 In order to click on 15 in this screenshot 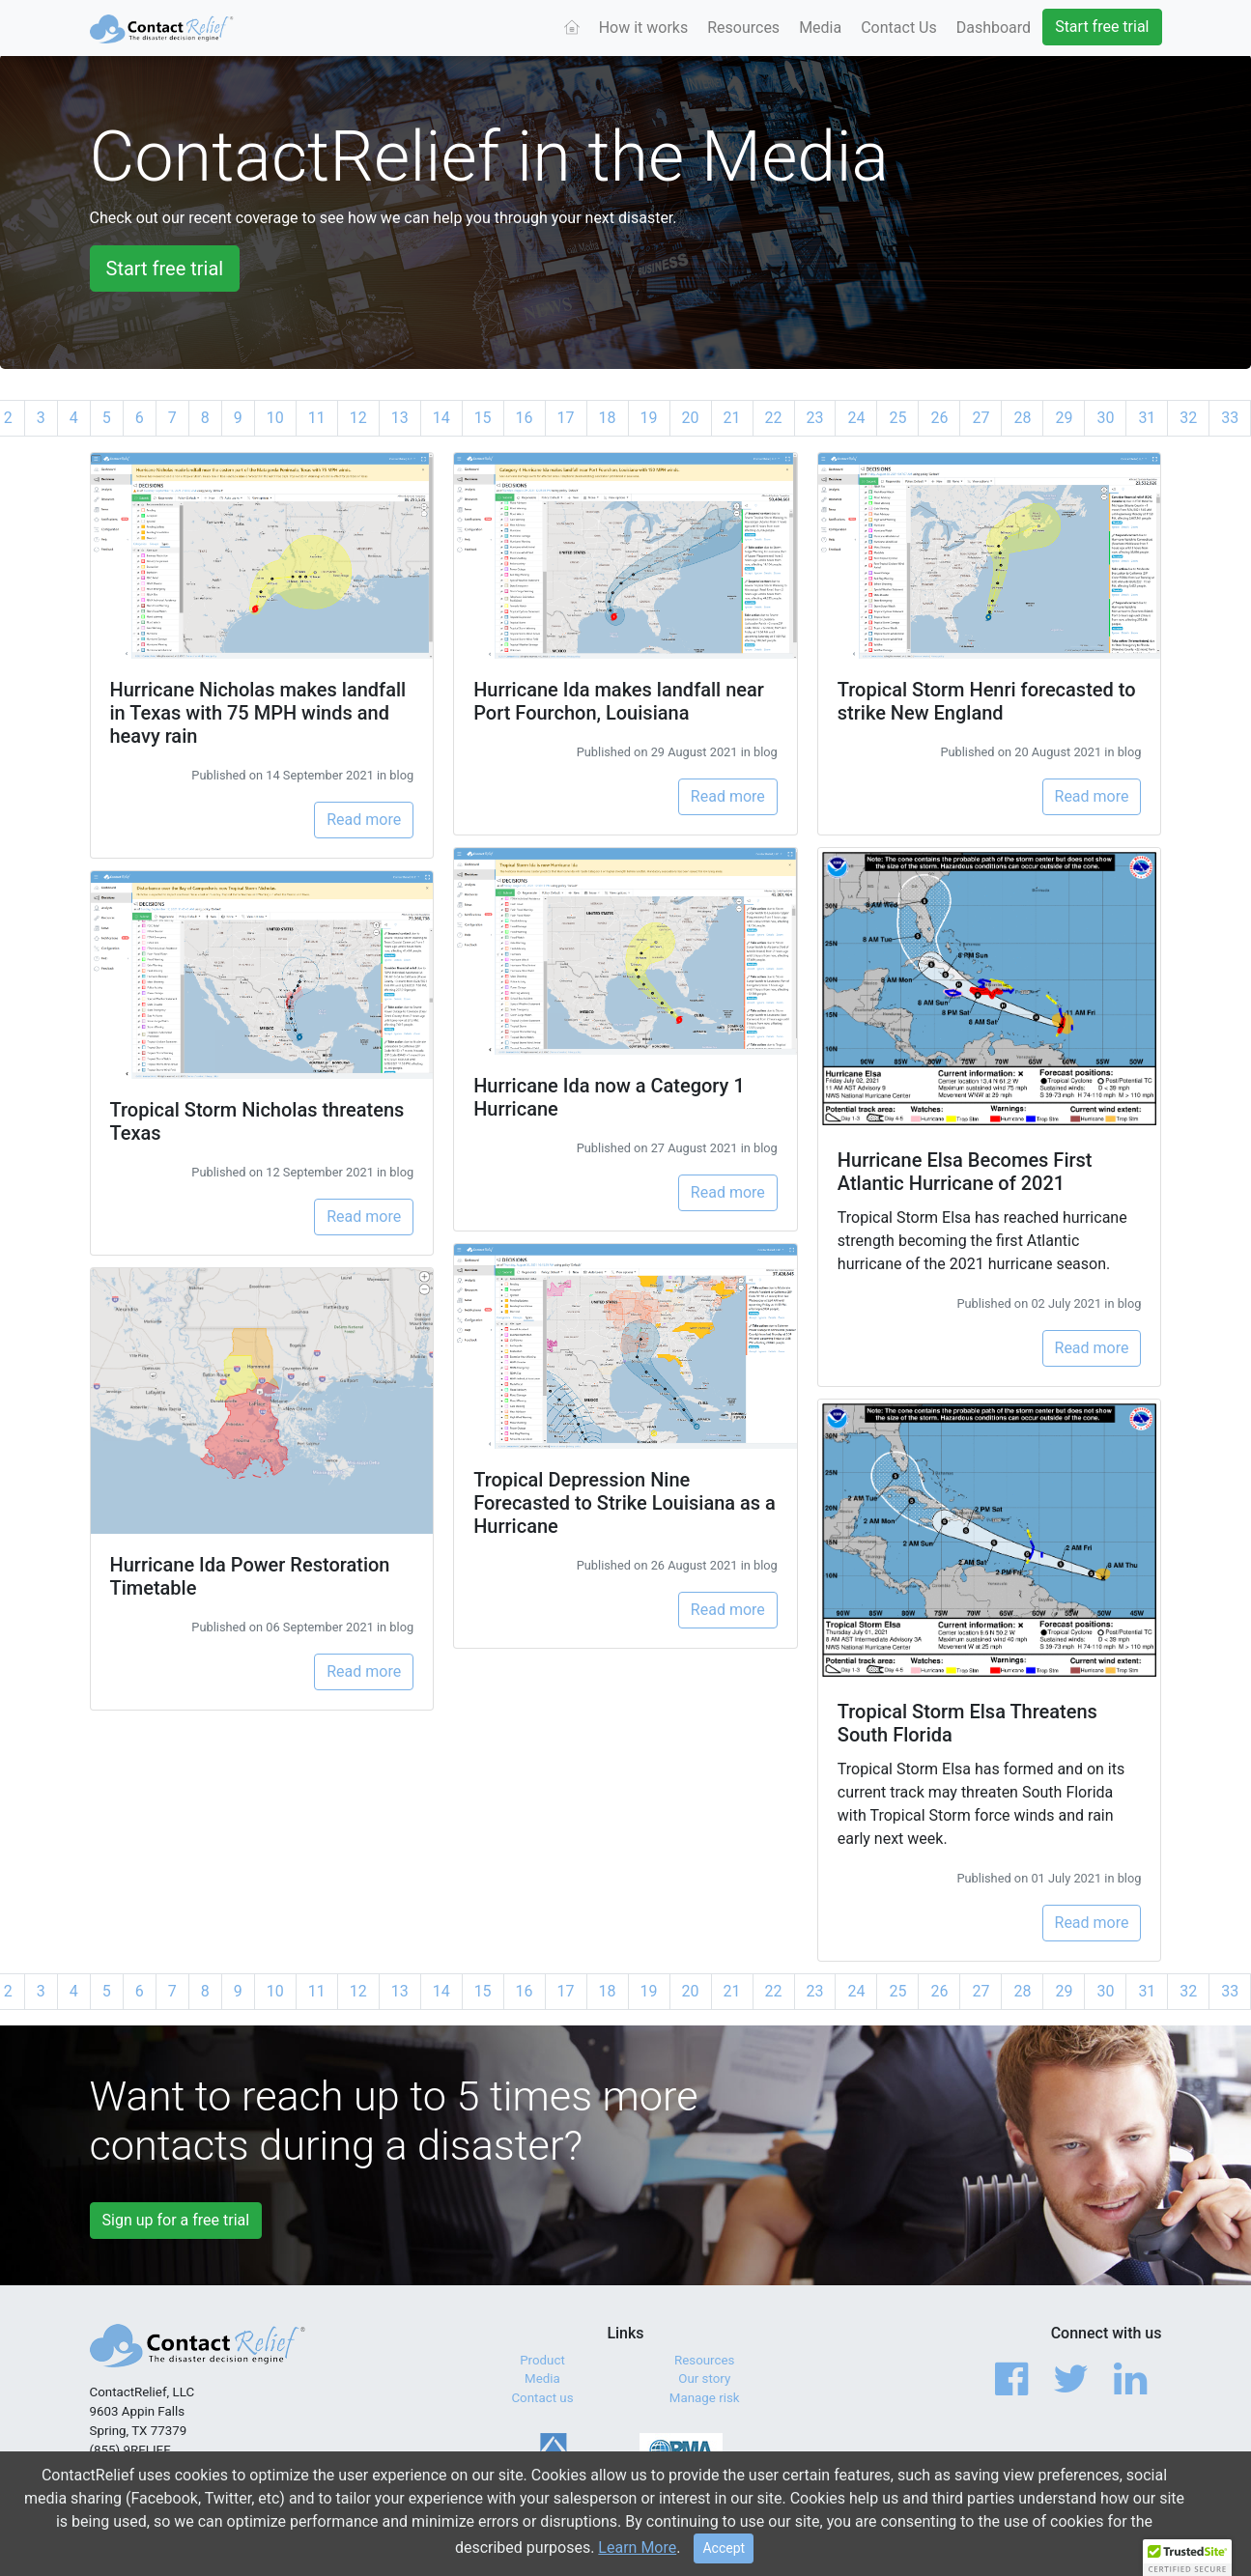, I will do `click(483, 418)`.